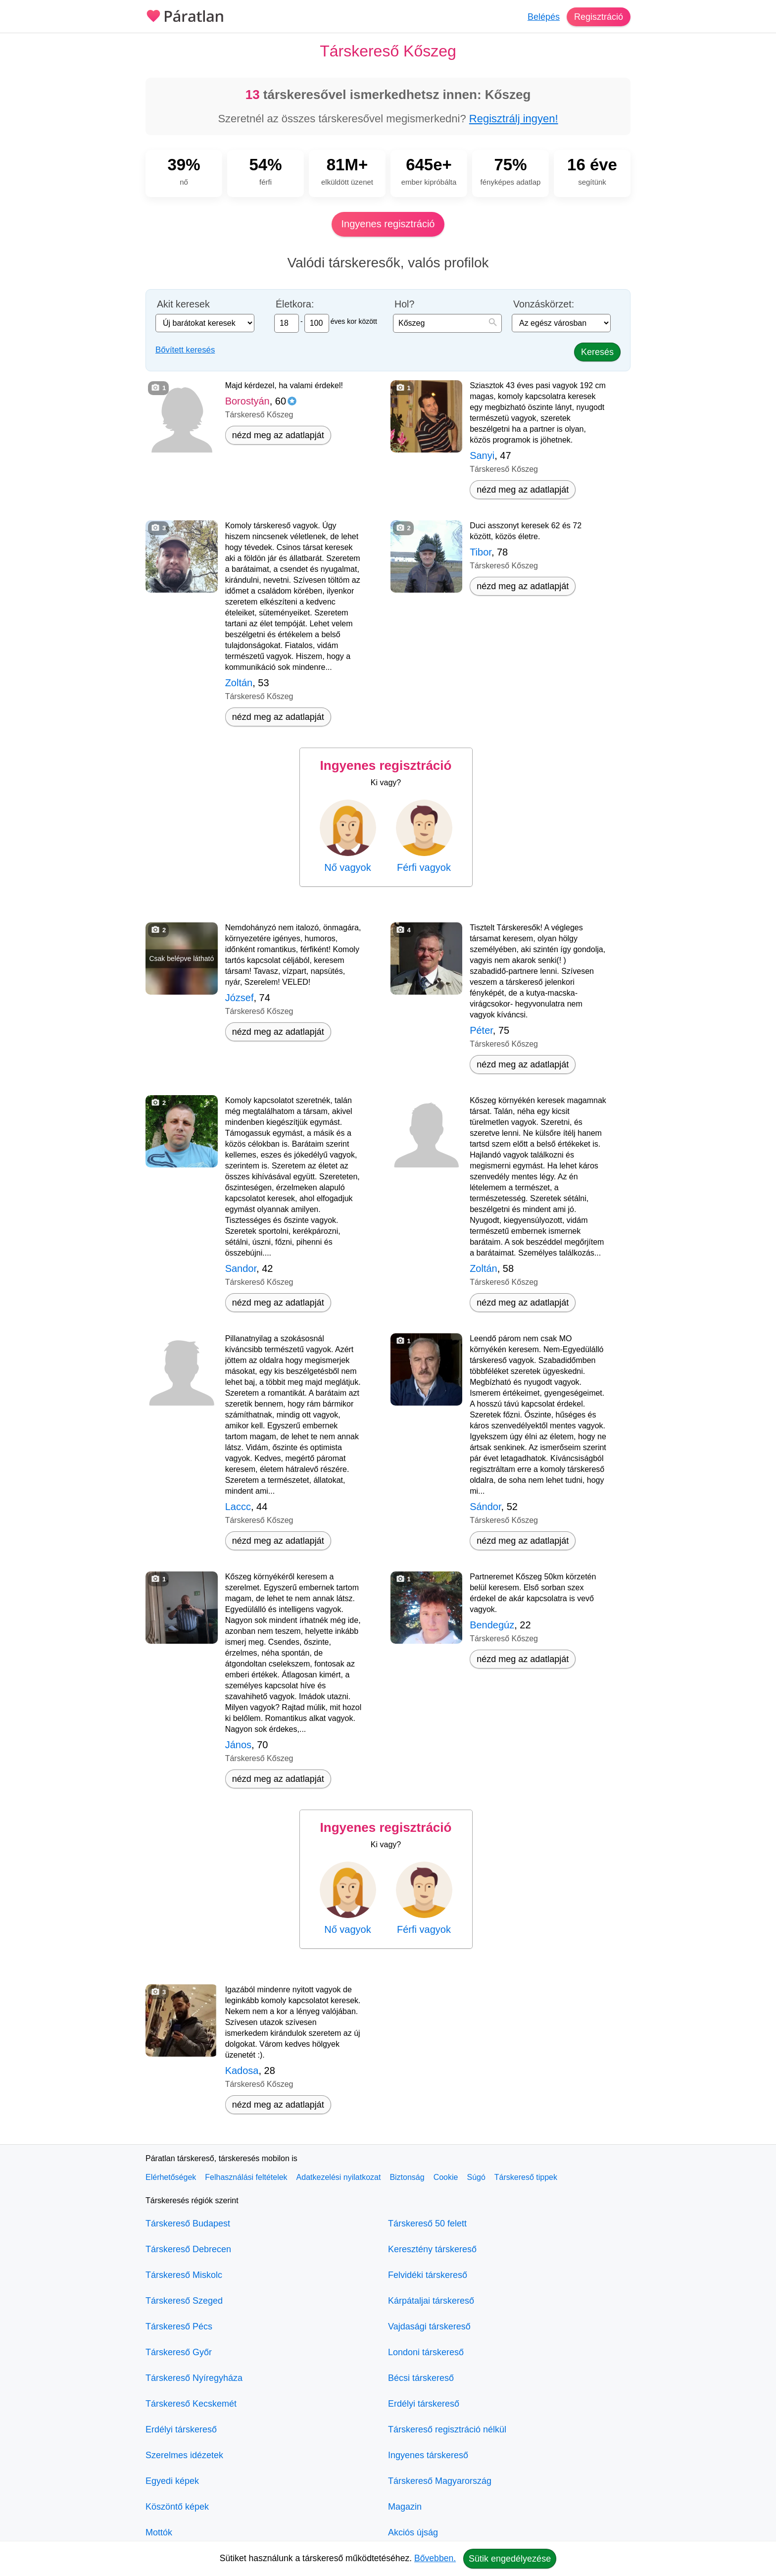 The image size is (776, 2576). I want to click on Keresztény társkereső, so click(432, 2249).